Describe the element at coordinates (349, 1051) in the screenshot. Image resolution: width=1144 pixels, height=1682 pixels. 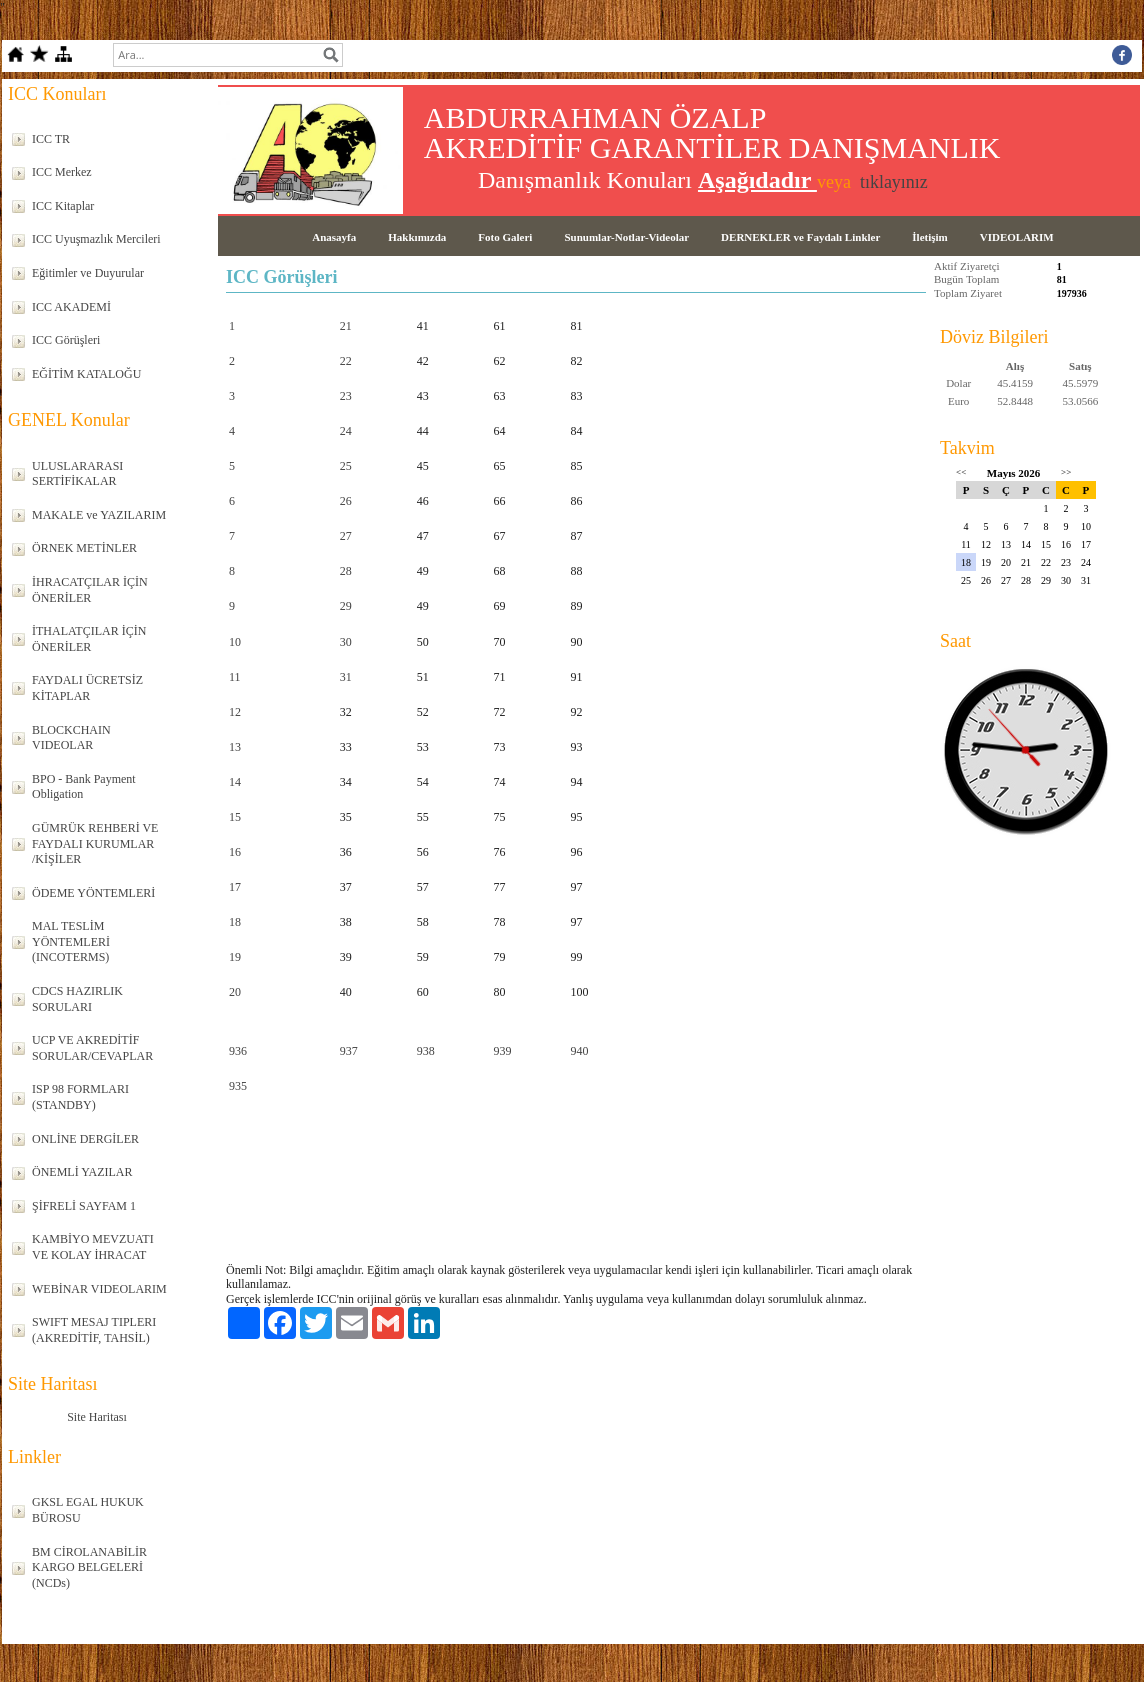
I see `937` at that location.